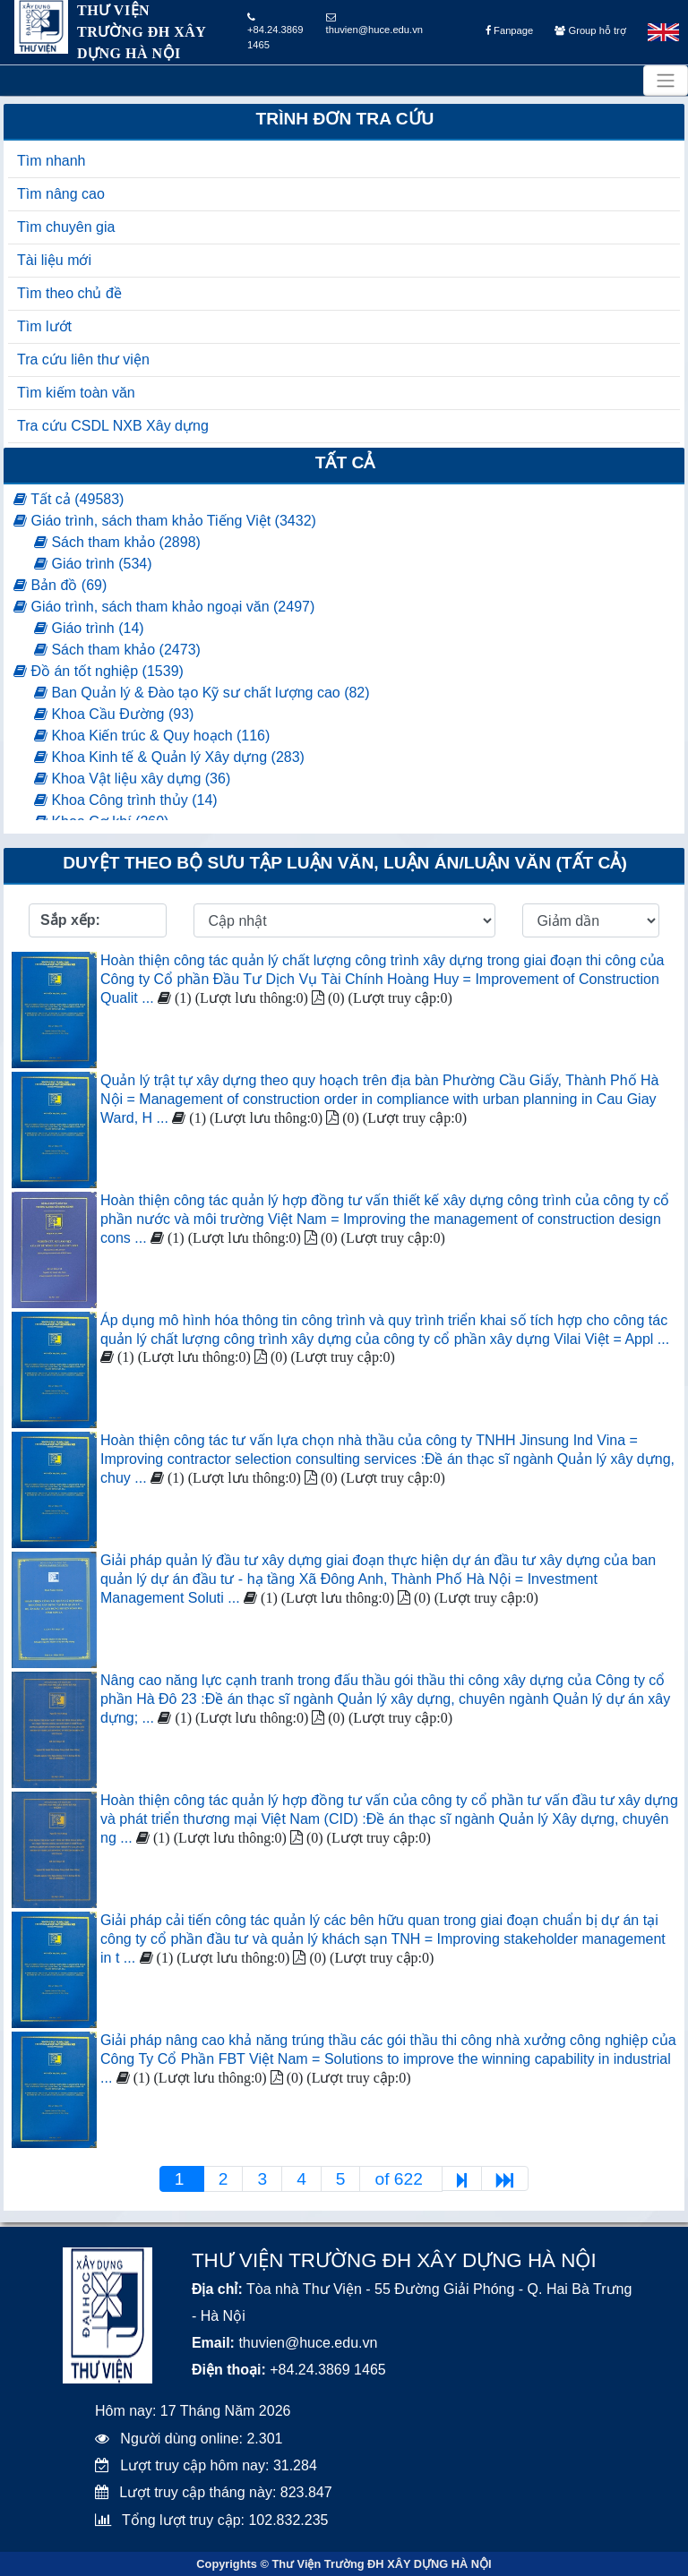 This screenshot has height=2576, width=688. I want to click on Khoa Cầu Đường (93), so click(114, 714).